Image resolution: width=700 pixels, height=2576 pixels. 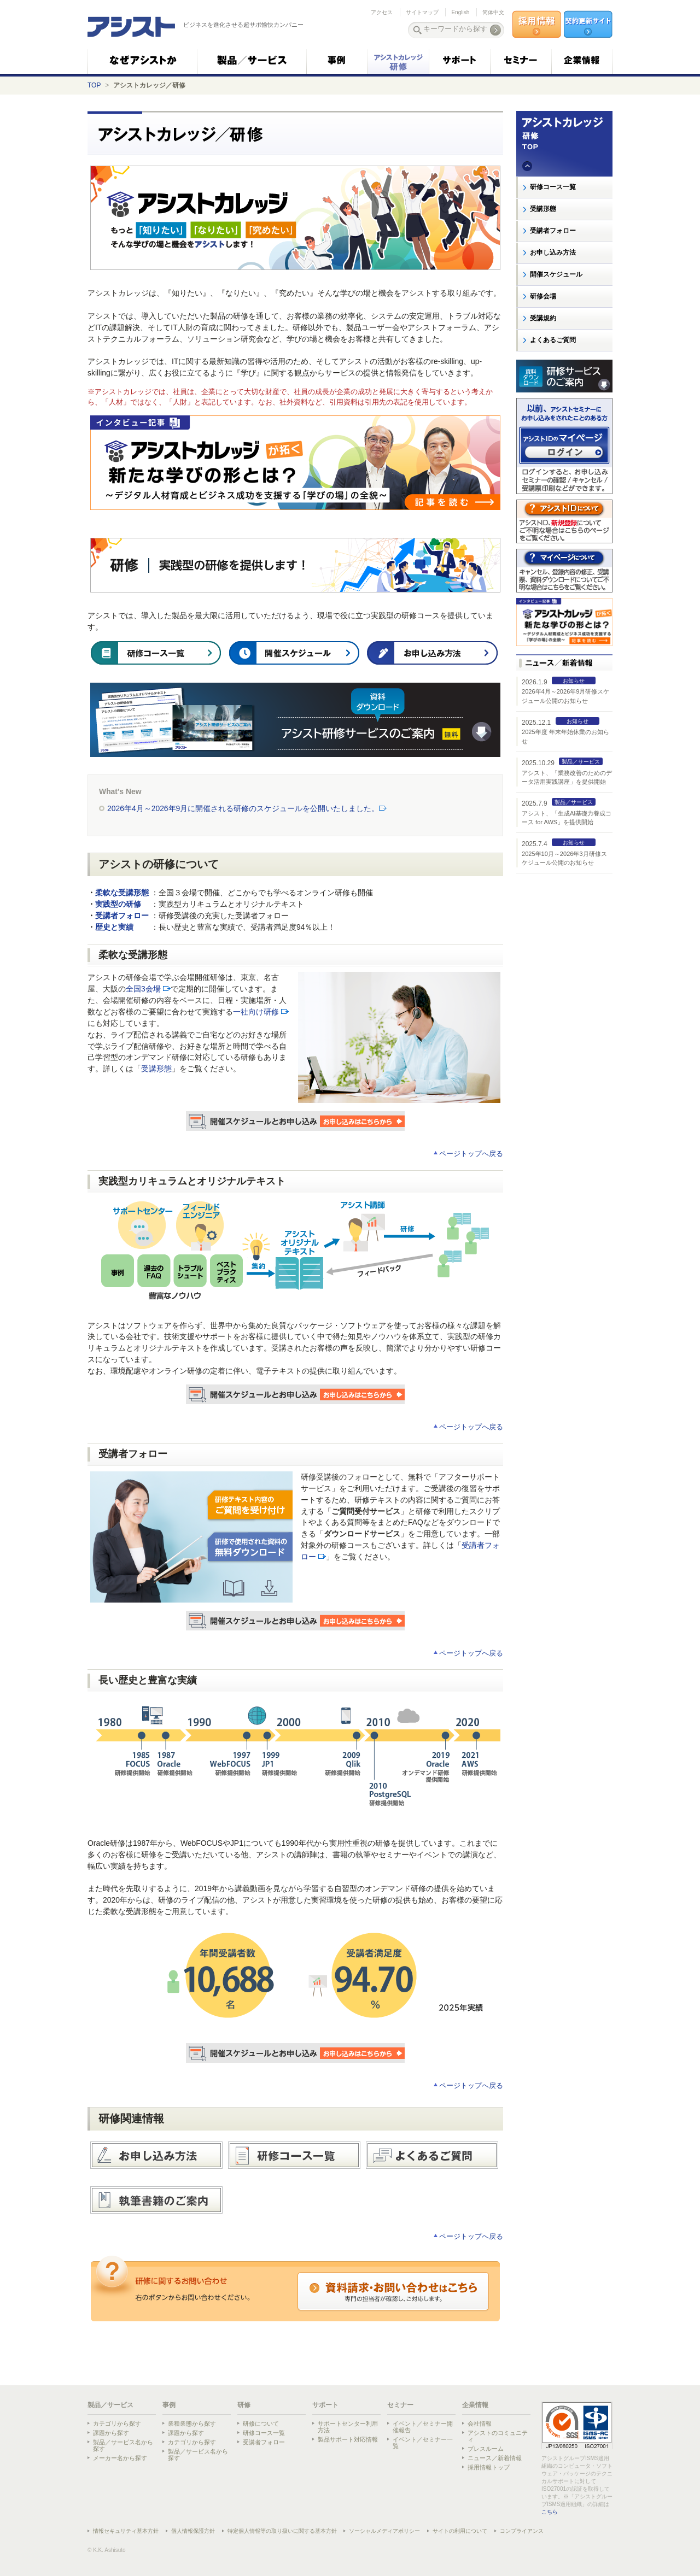 I want to click on 製品／サービス名から探す, so click(x=123, y=2445).